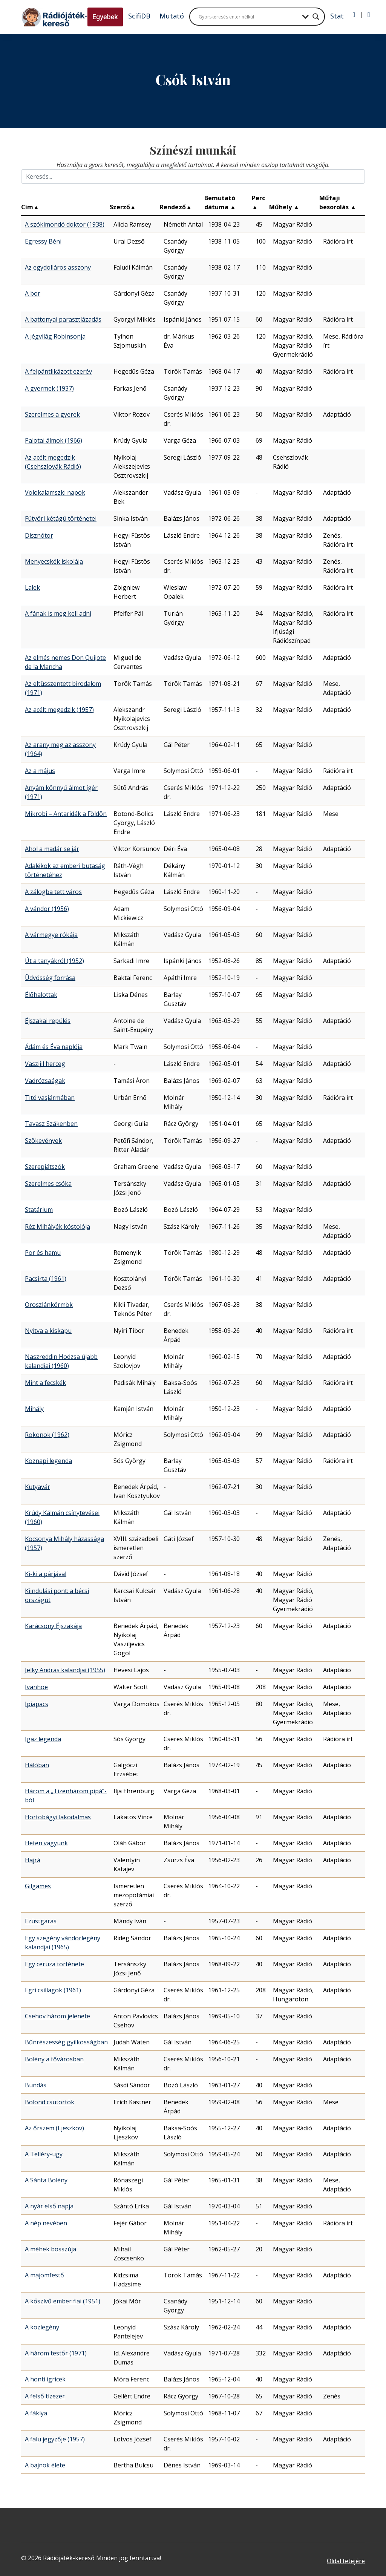 This screenshot has height=2576, width=386. What do you see at coordinates (38, 1886) in the screenshot?
I see `Gilgames` at bounding box center [38, 1886].